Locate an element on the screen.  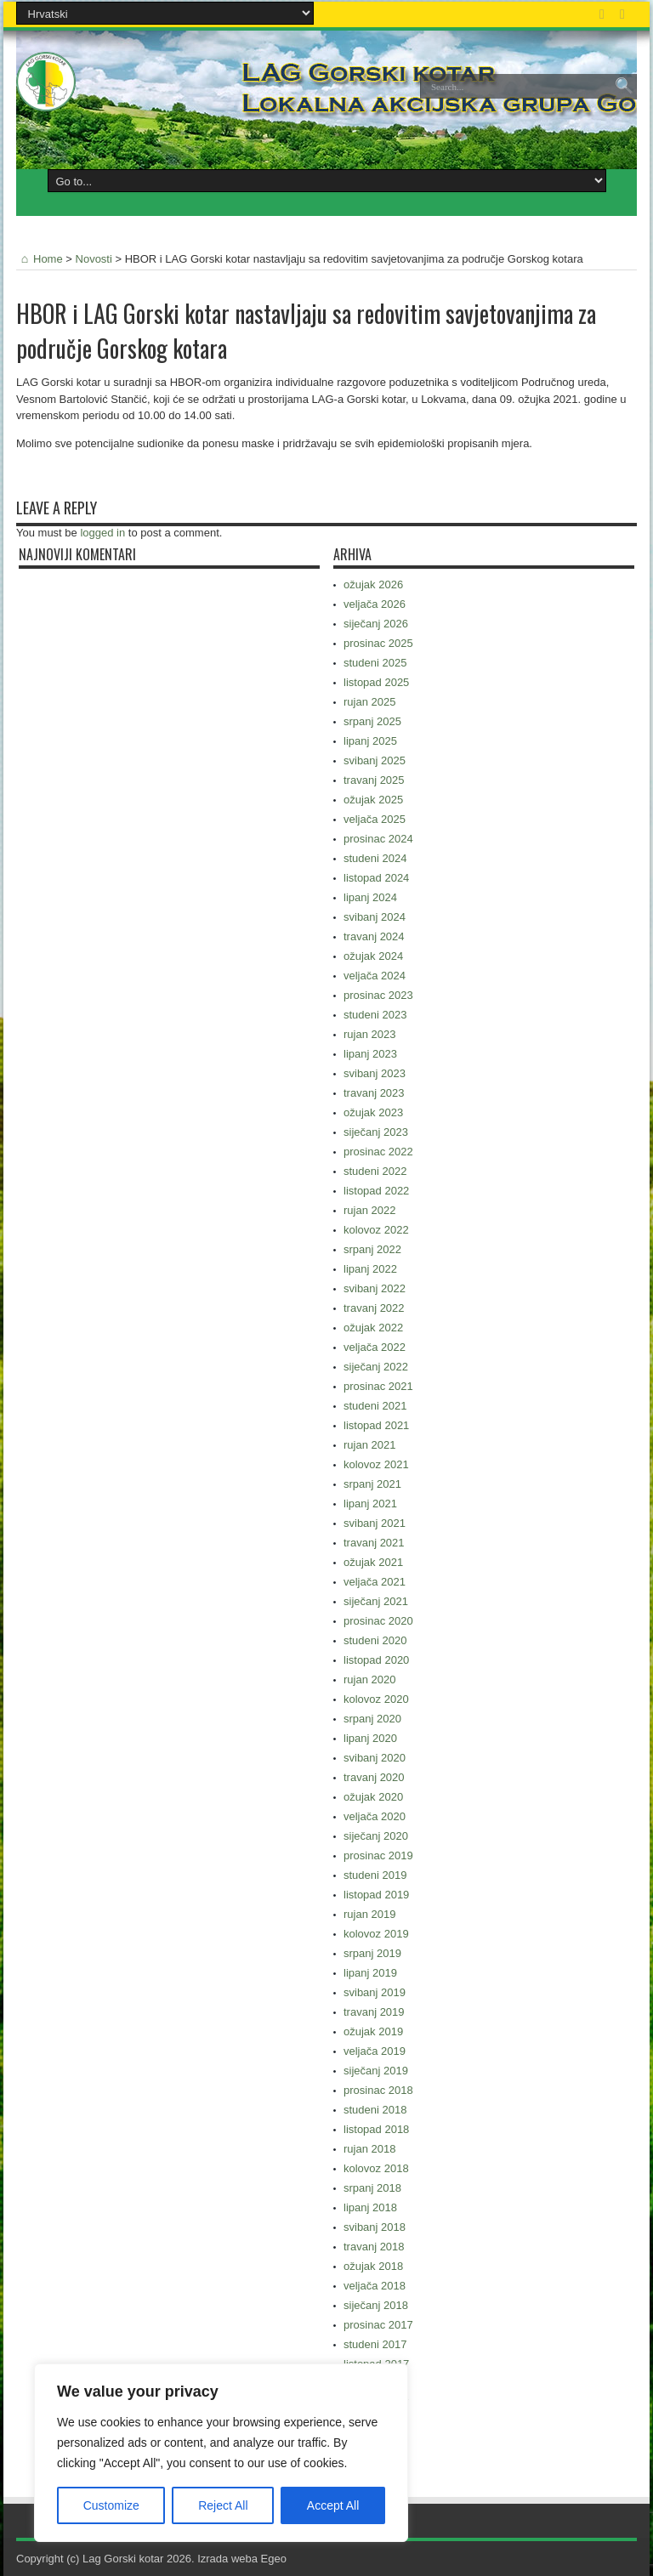
lipanj 2018 is located at coordinates (370, 2207).